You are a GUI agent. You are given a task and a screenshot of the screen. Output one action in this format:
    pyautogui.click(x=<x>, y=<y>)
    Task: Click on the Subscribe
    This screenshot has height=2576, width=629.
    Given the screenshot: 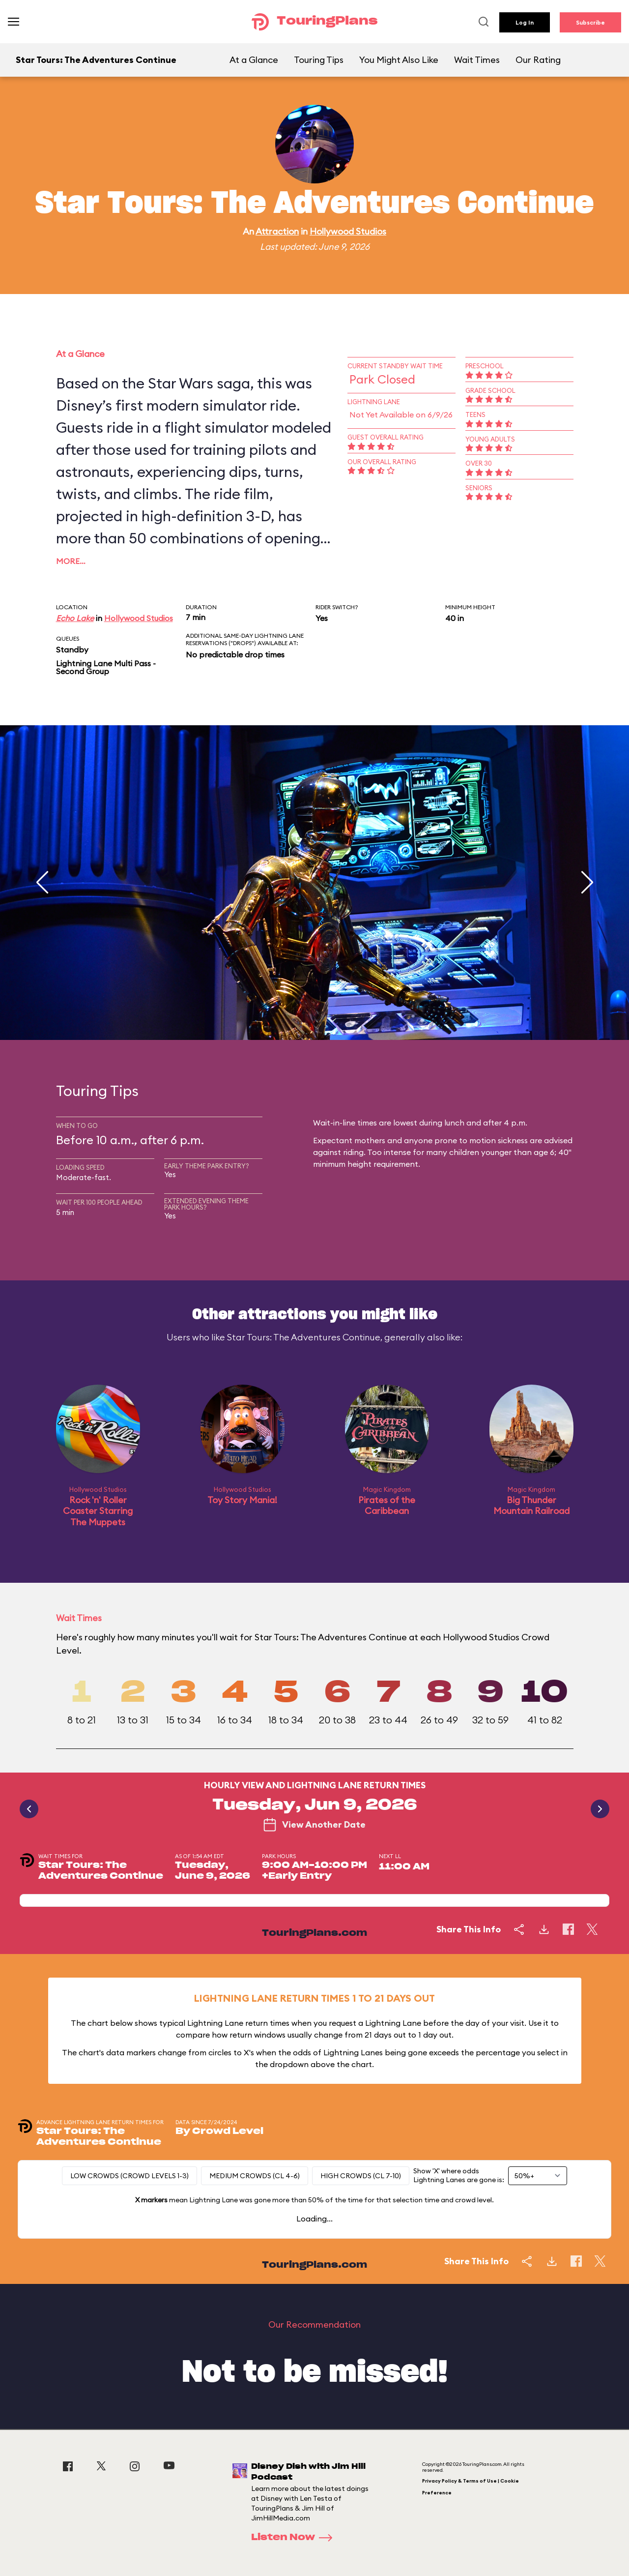 What is the action you would take?
    pyautogui.click(x=590, y=22)
    